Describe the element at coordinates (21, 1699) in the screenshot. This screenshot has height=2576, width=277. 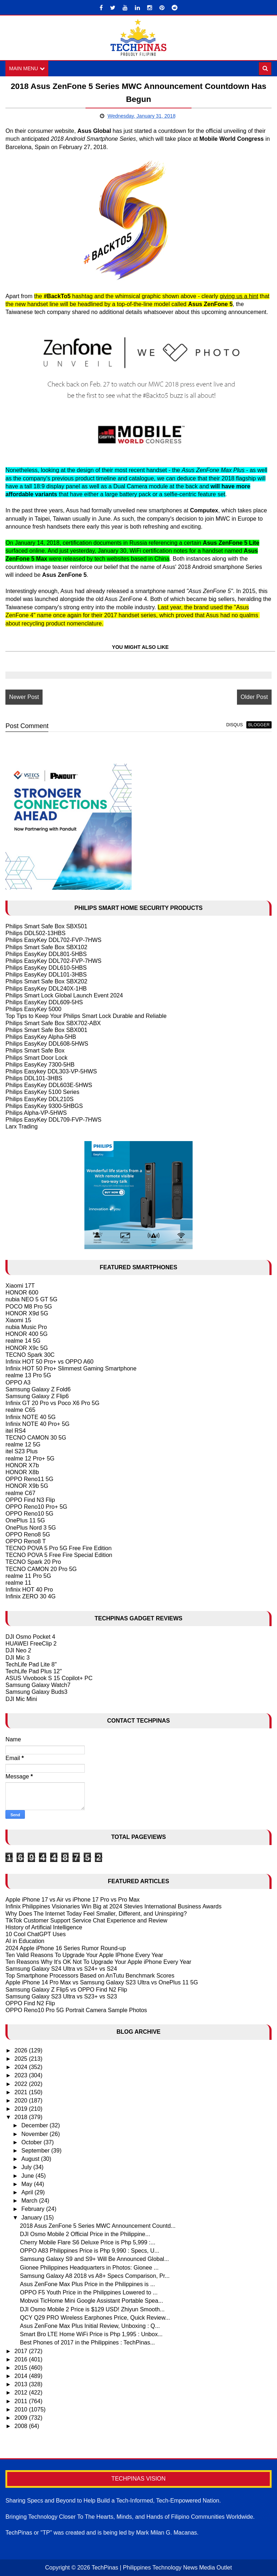
I see `DJI Mic Mini` at that location.